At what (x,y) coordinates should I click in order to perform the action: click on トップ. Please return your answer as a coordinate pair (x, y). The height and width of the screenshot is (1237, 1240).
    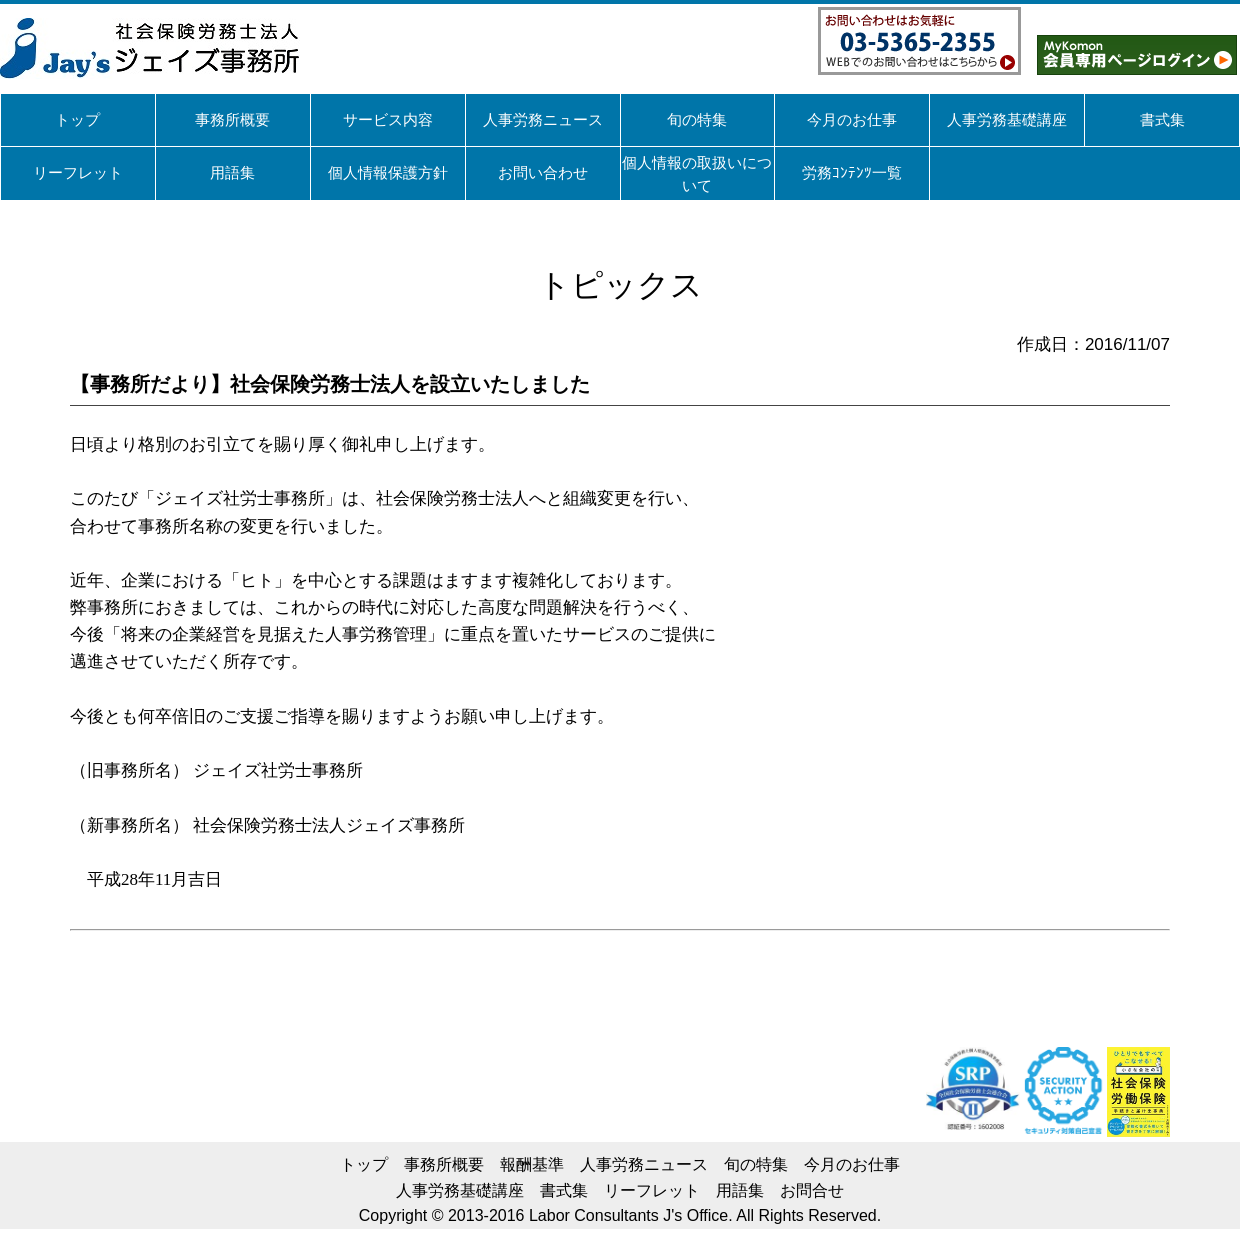
    Looking at the image, I should click on (364, 1164).